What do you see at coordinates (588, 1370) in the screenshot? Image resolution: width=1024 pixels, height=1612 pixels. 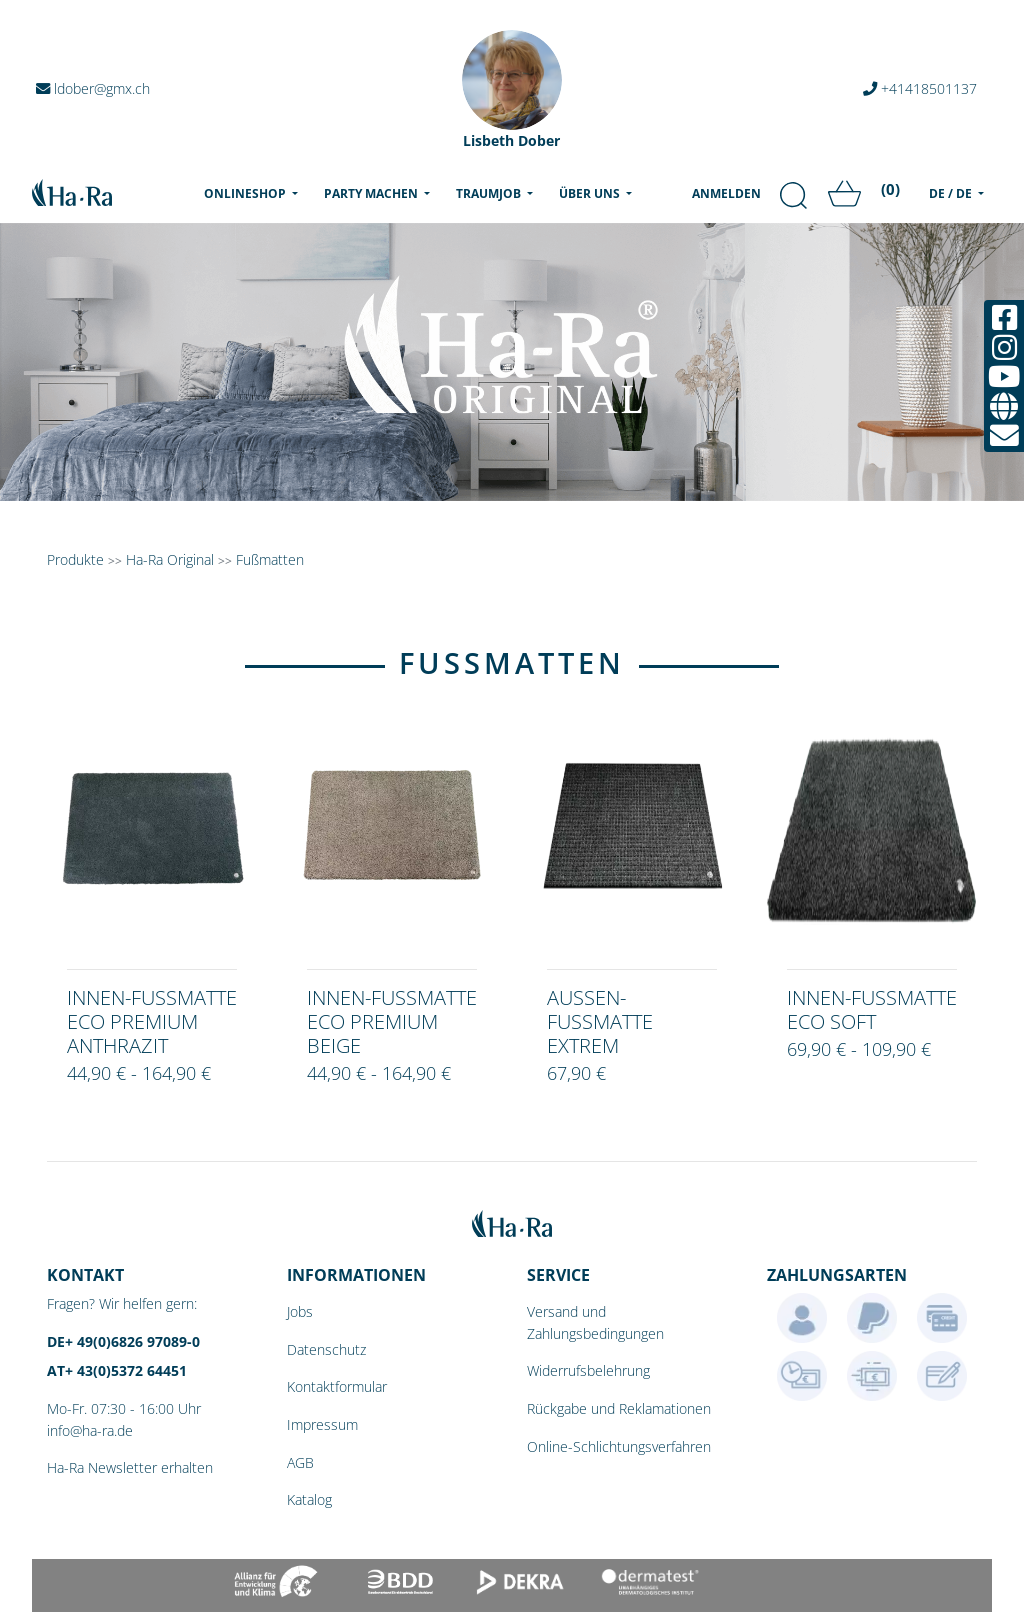 I see `Widerrufsbelehrung` at bounding box center [588, 1370].